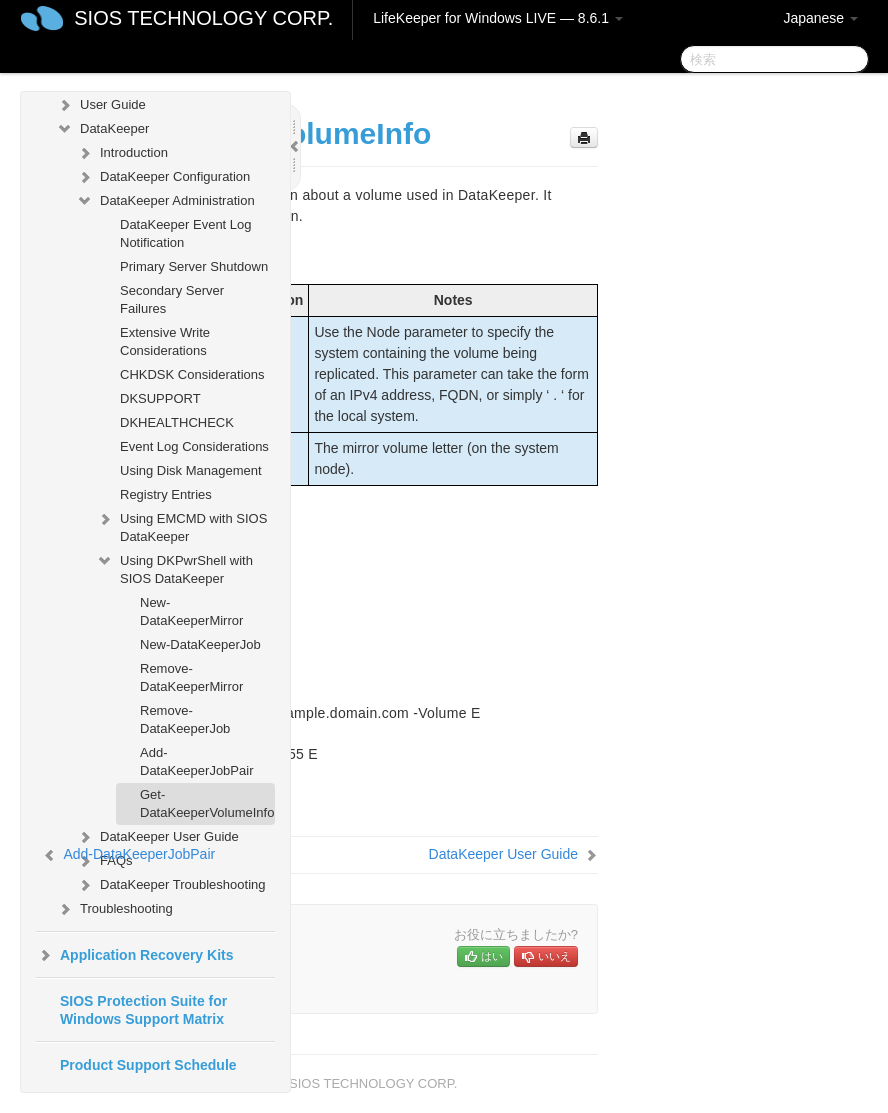 This screenshot has width=888, height=1113. What do you see at coordinates (191, 470) in the screenshot?
I see `Using Disk Management` at bounding box center [191, 470].